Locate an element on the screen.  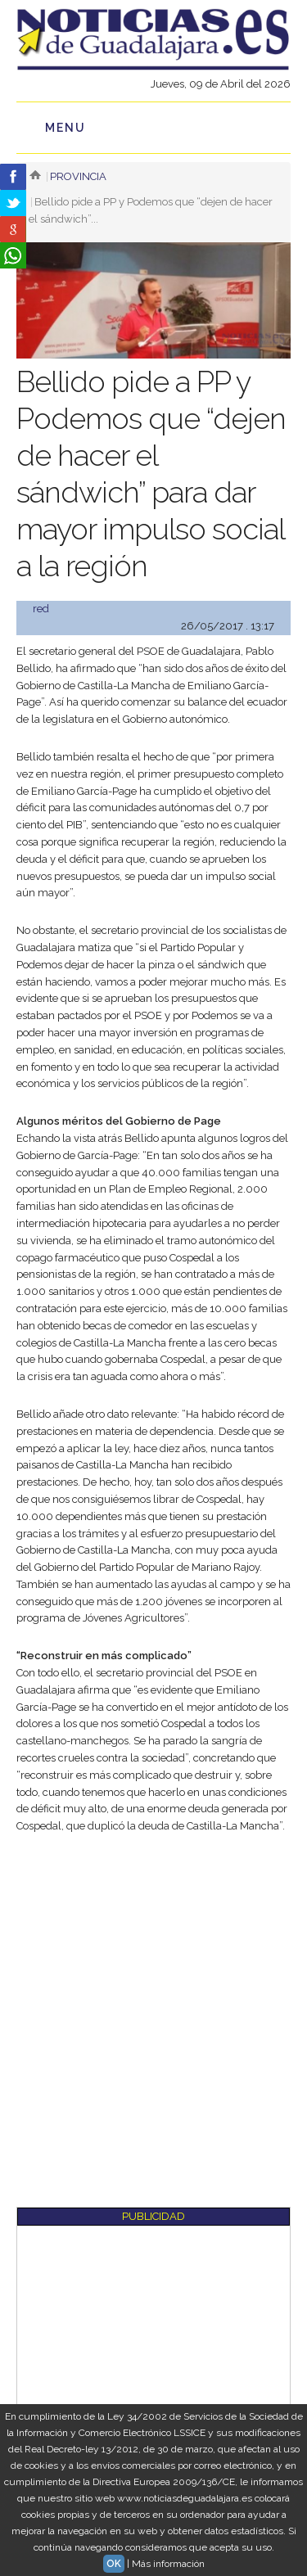
Más información is located at coordinates (168, 2563).